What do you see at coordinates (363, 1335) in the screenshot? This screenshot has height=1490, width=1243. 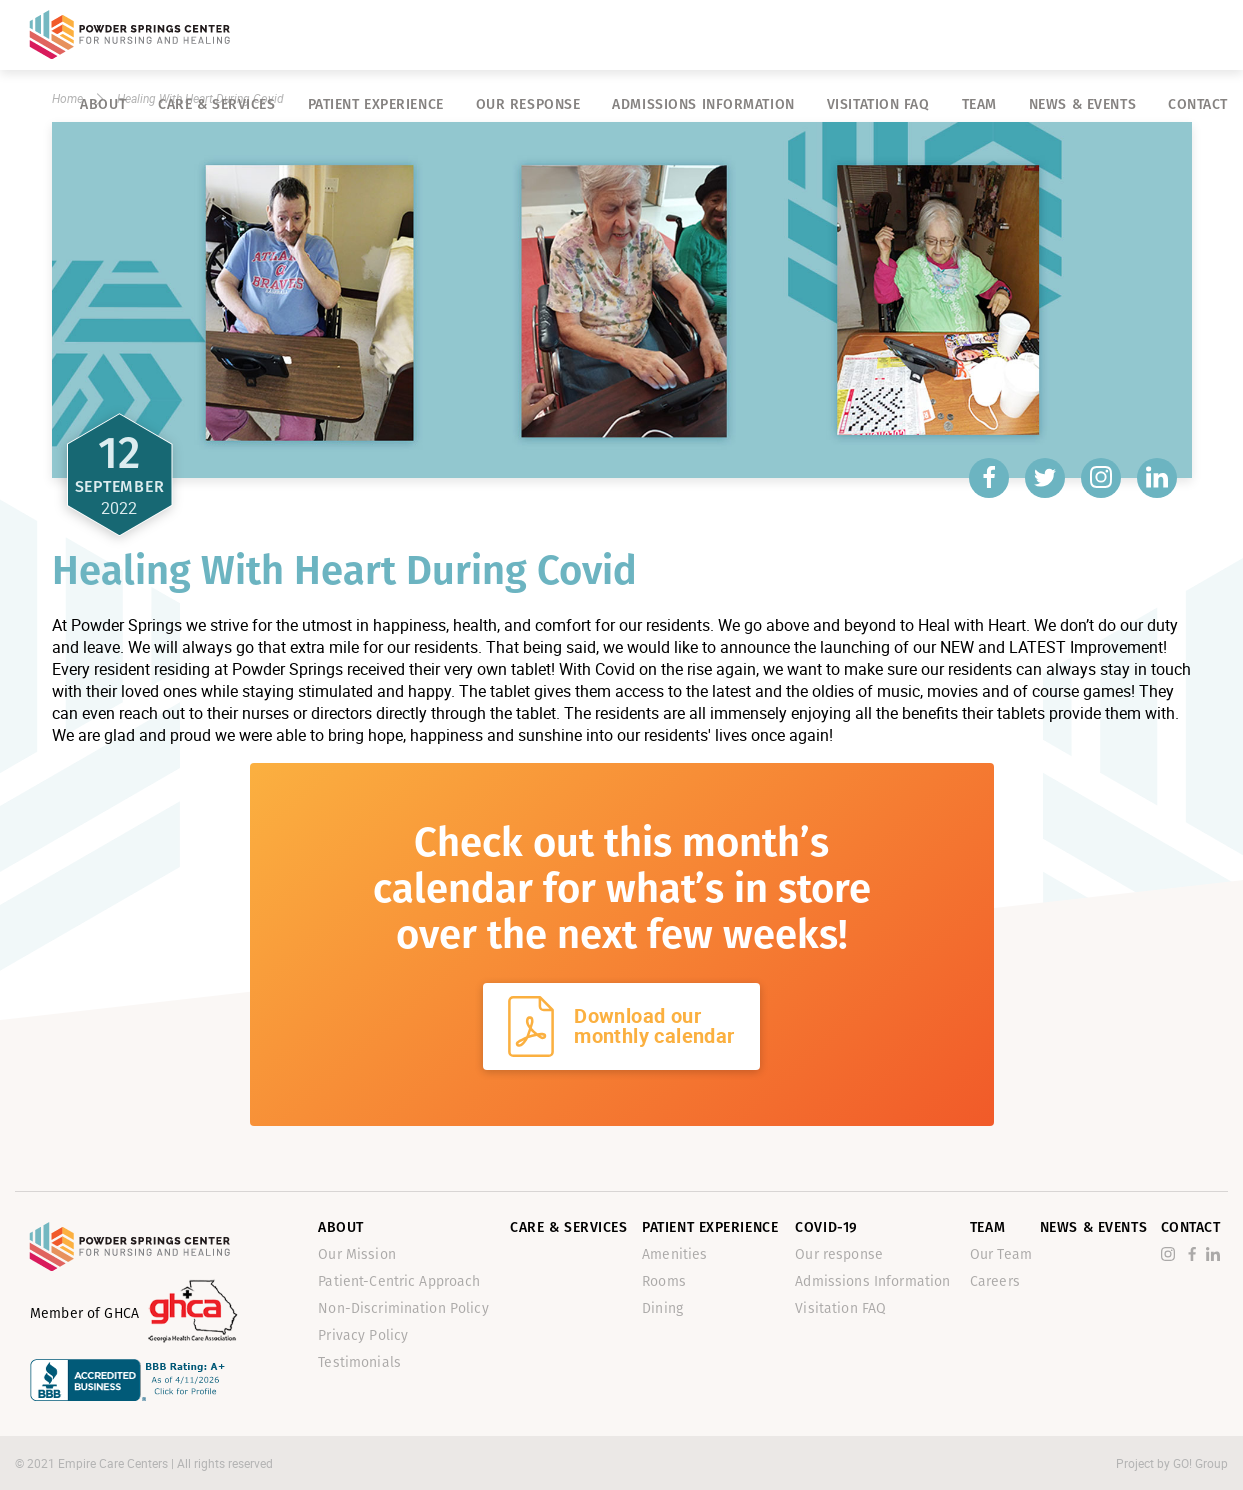 I see `Privacy Policy` at bounding box center [363, 1335].